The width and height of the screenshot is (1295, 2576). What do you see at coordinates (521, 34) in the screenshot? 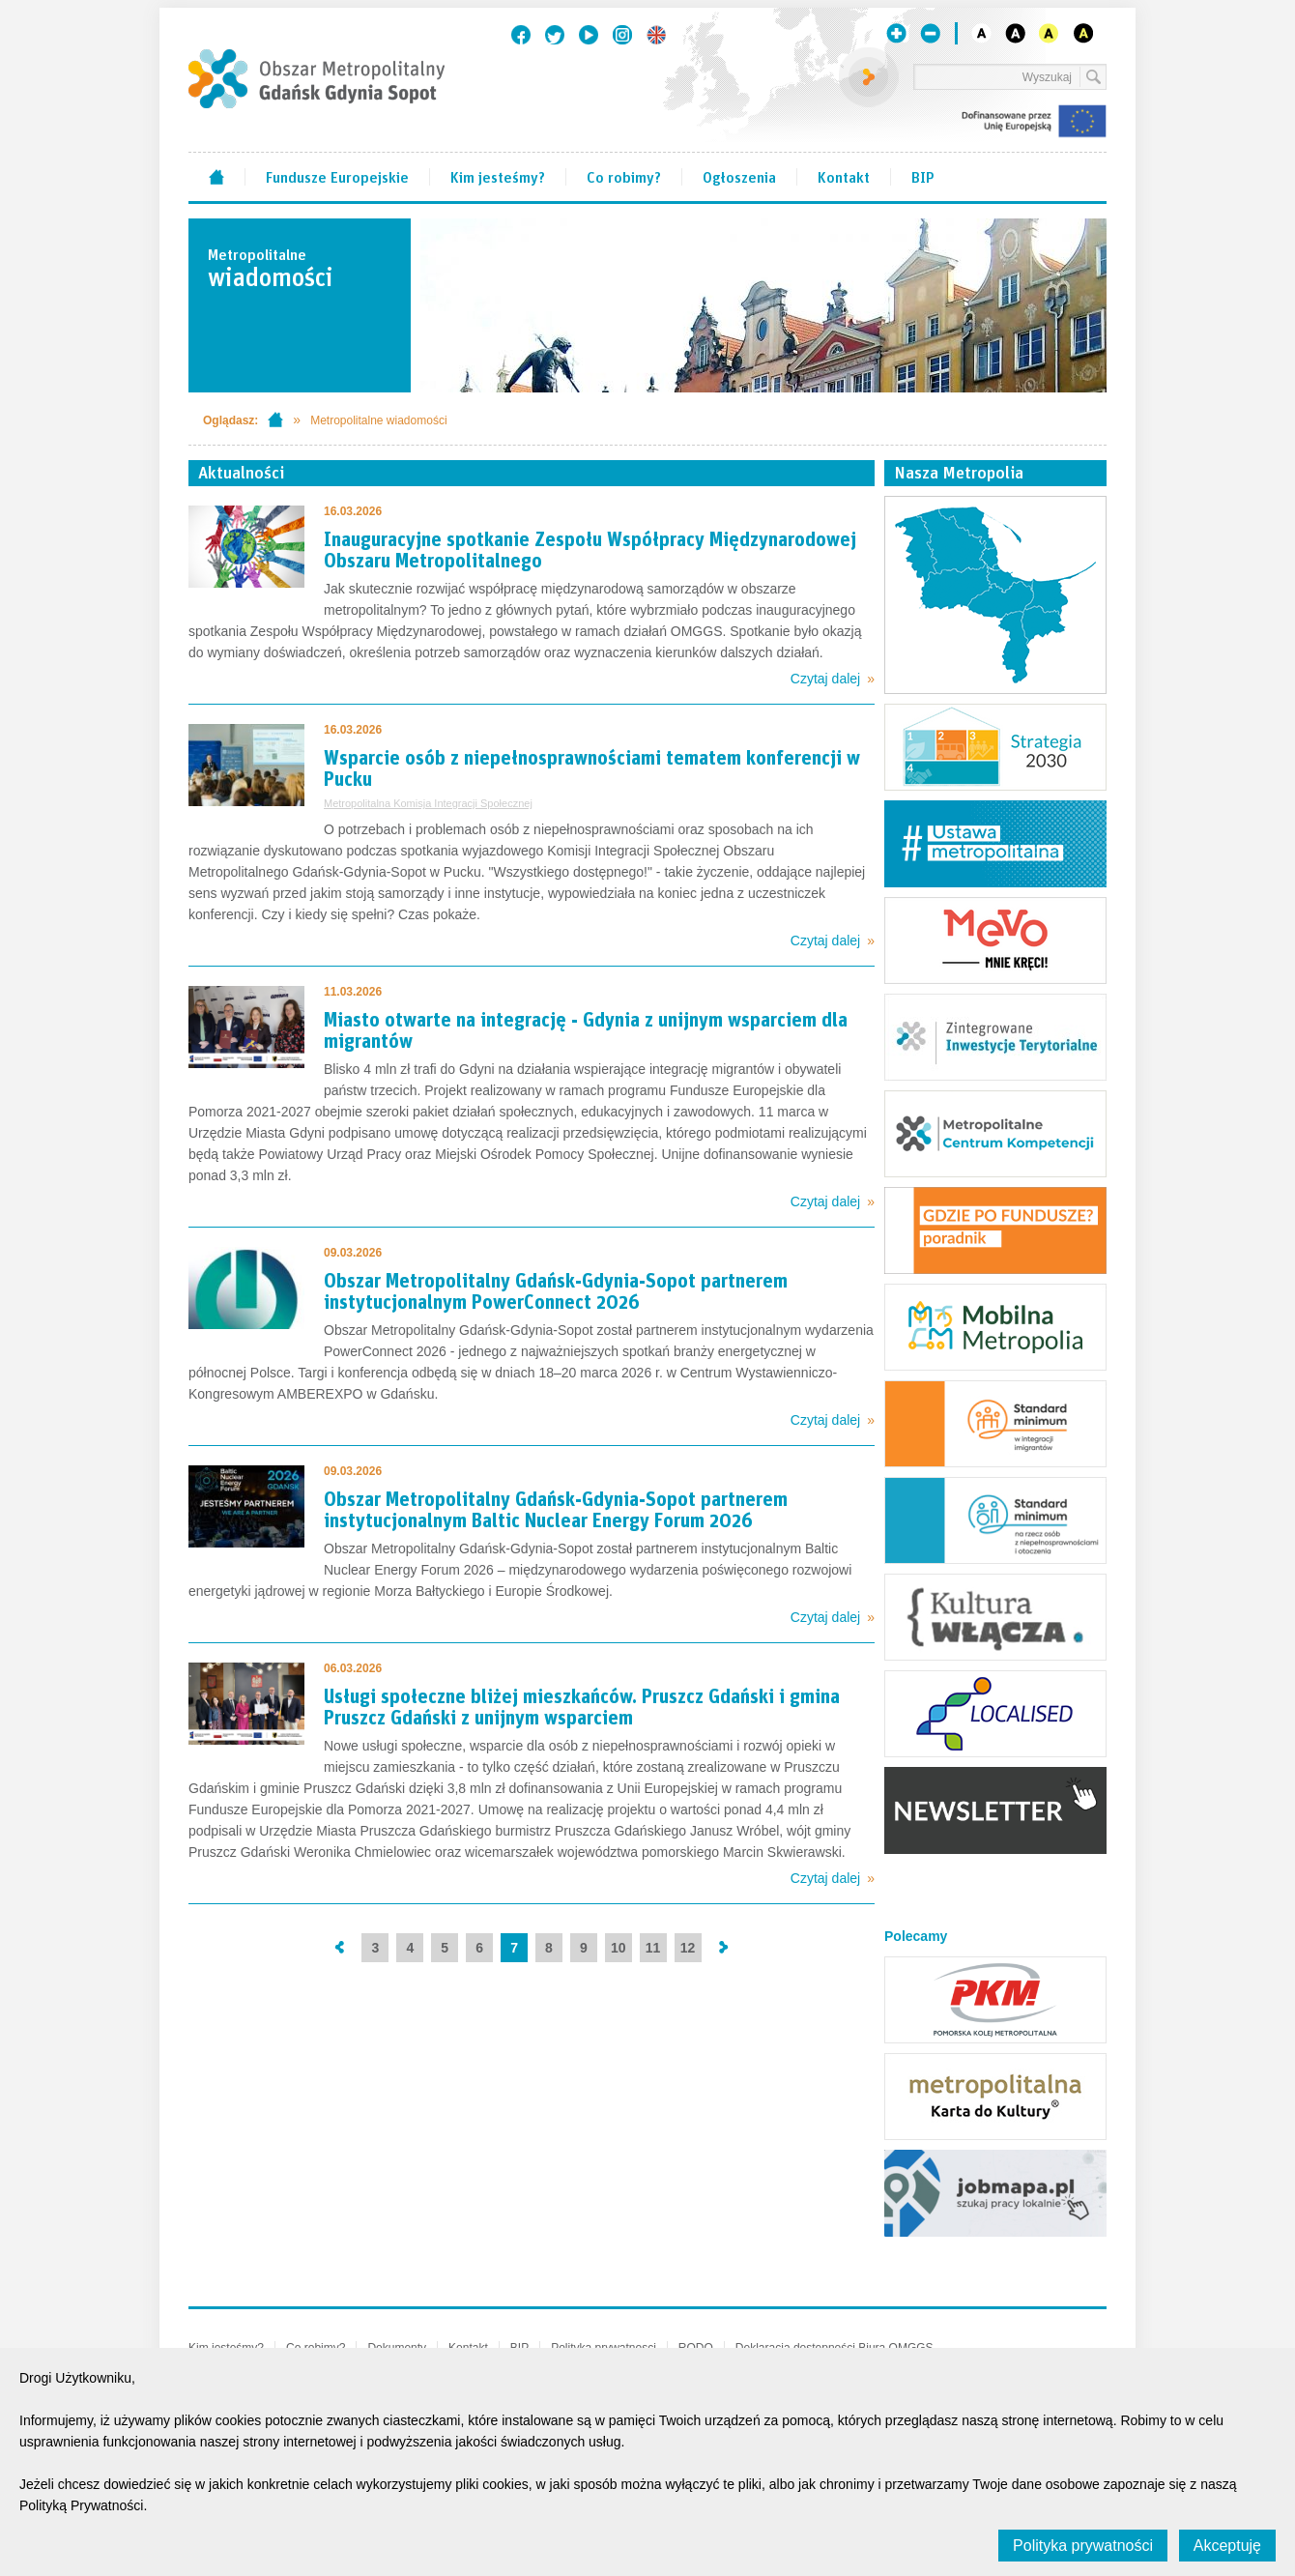
I see `Facebook` at bounding box center [521, 34].